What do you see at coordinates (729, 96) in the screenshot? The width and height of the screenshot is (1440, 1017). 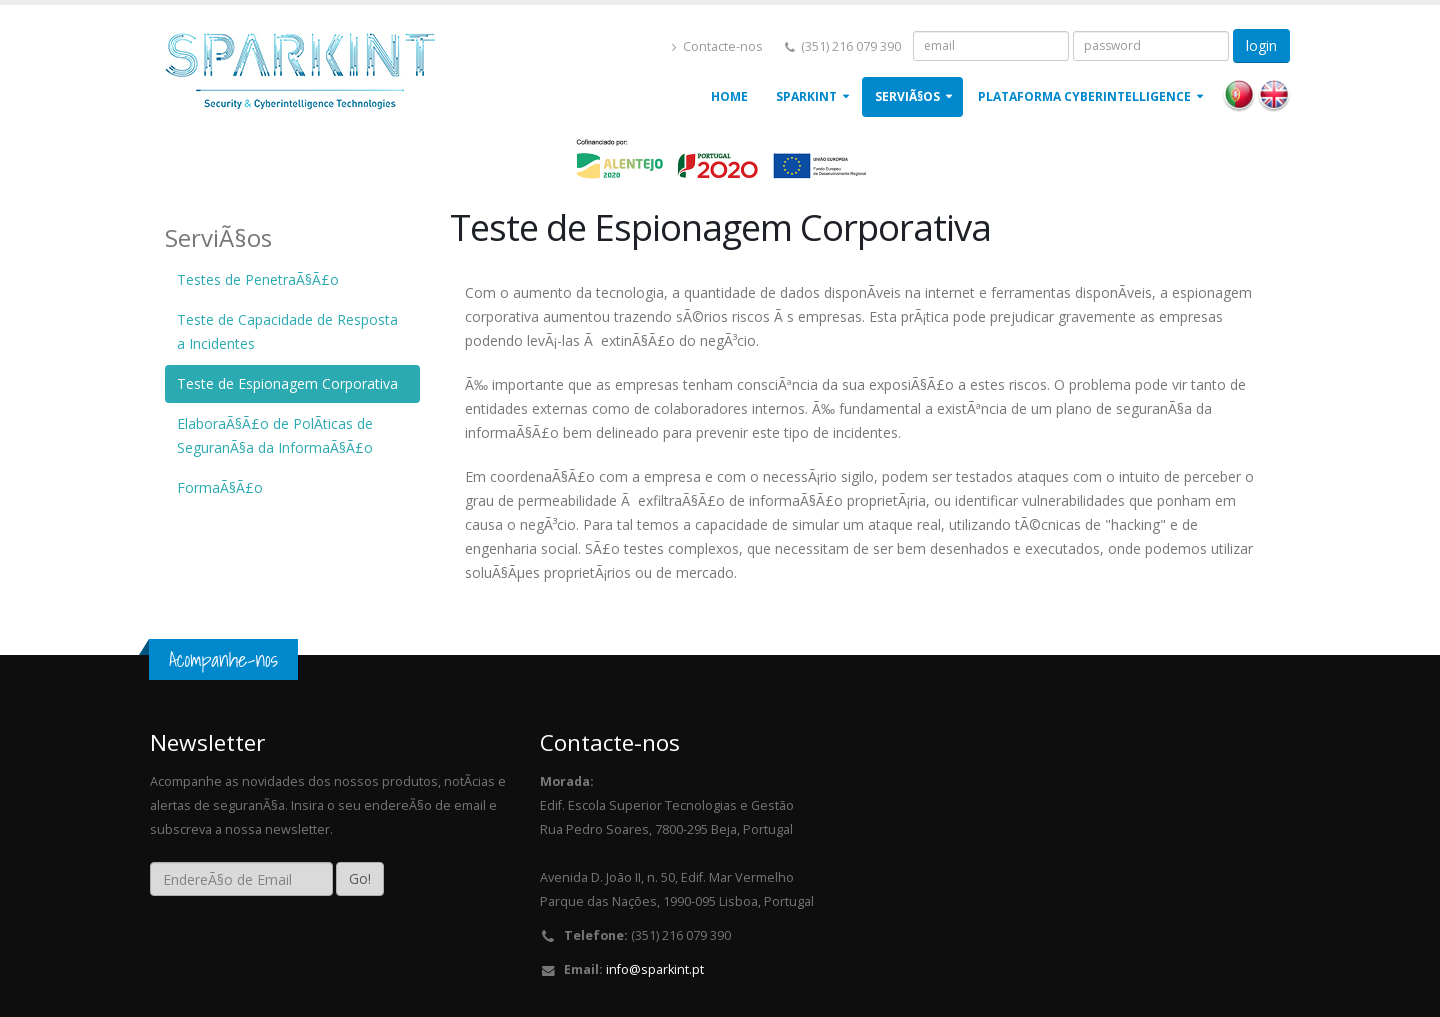 I see `Home` at bounding box center [729, 96].